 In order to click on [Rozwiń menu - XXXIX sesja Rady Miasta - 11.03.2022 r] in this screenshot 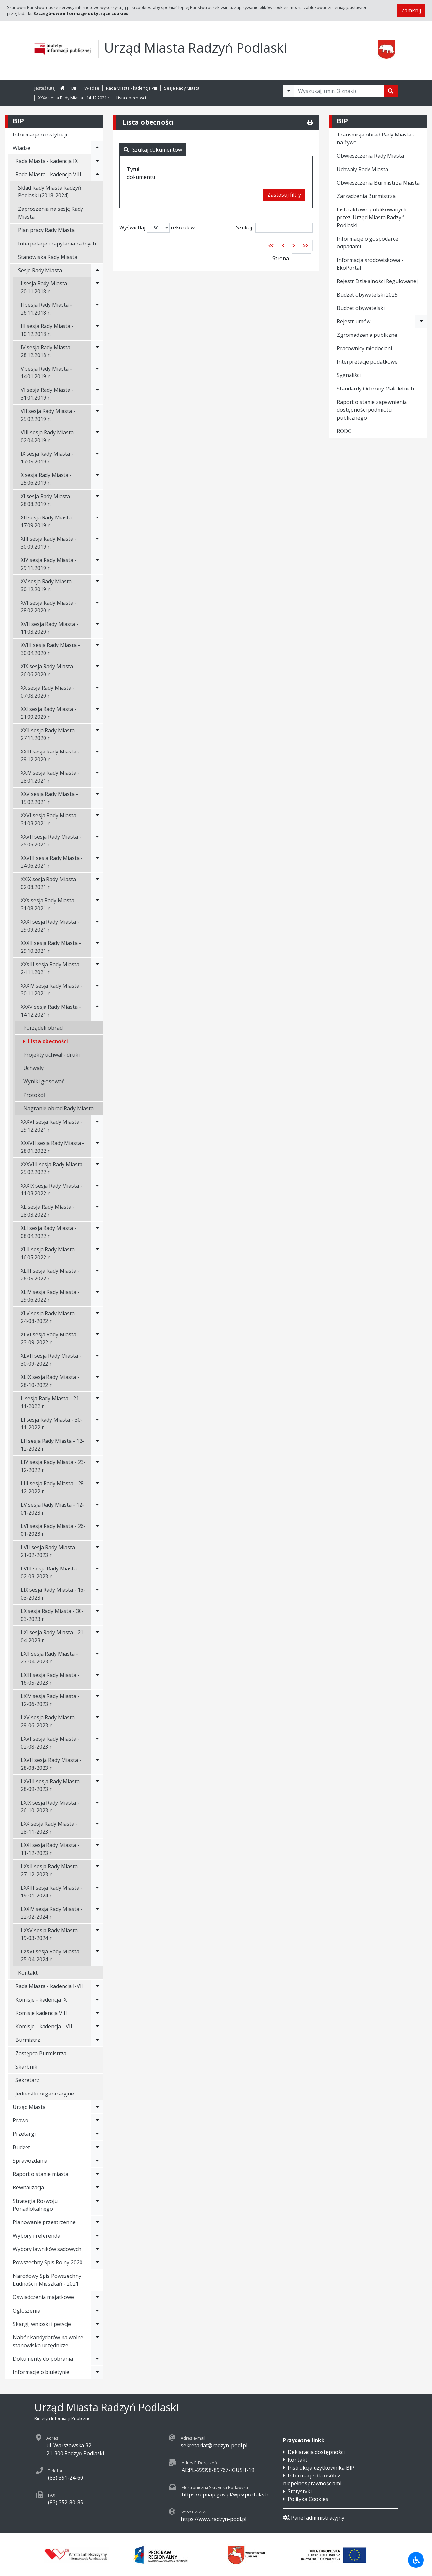, I will do `click(97, 1189)`.